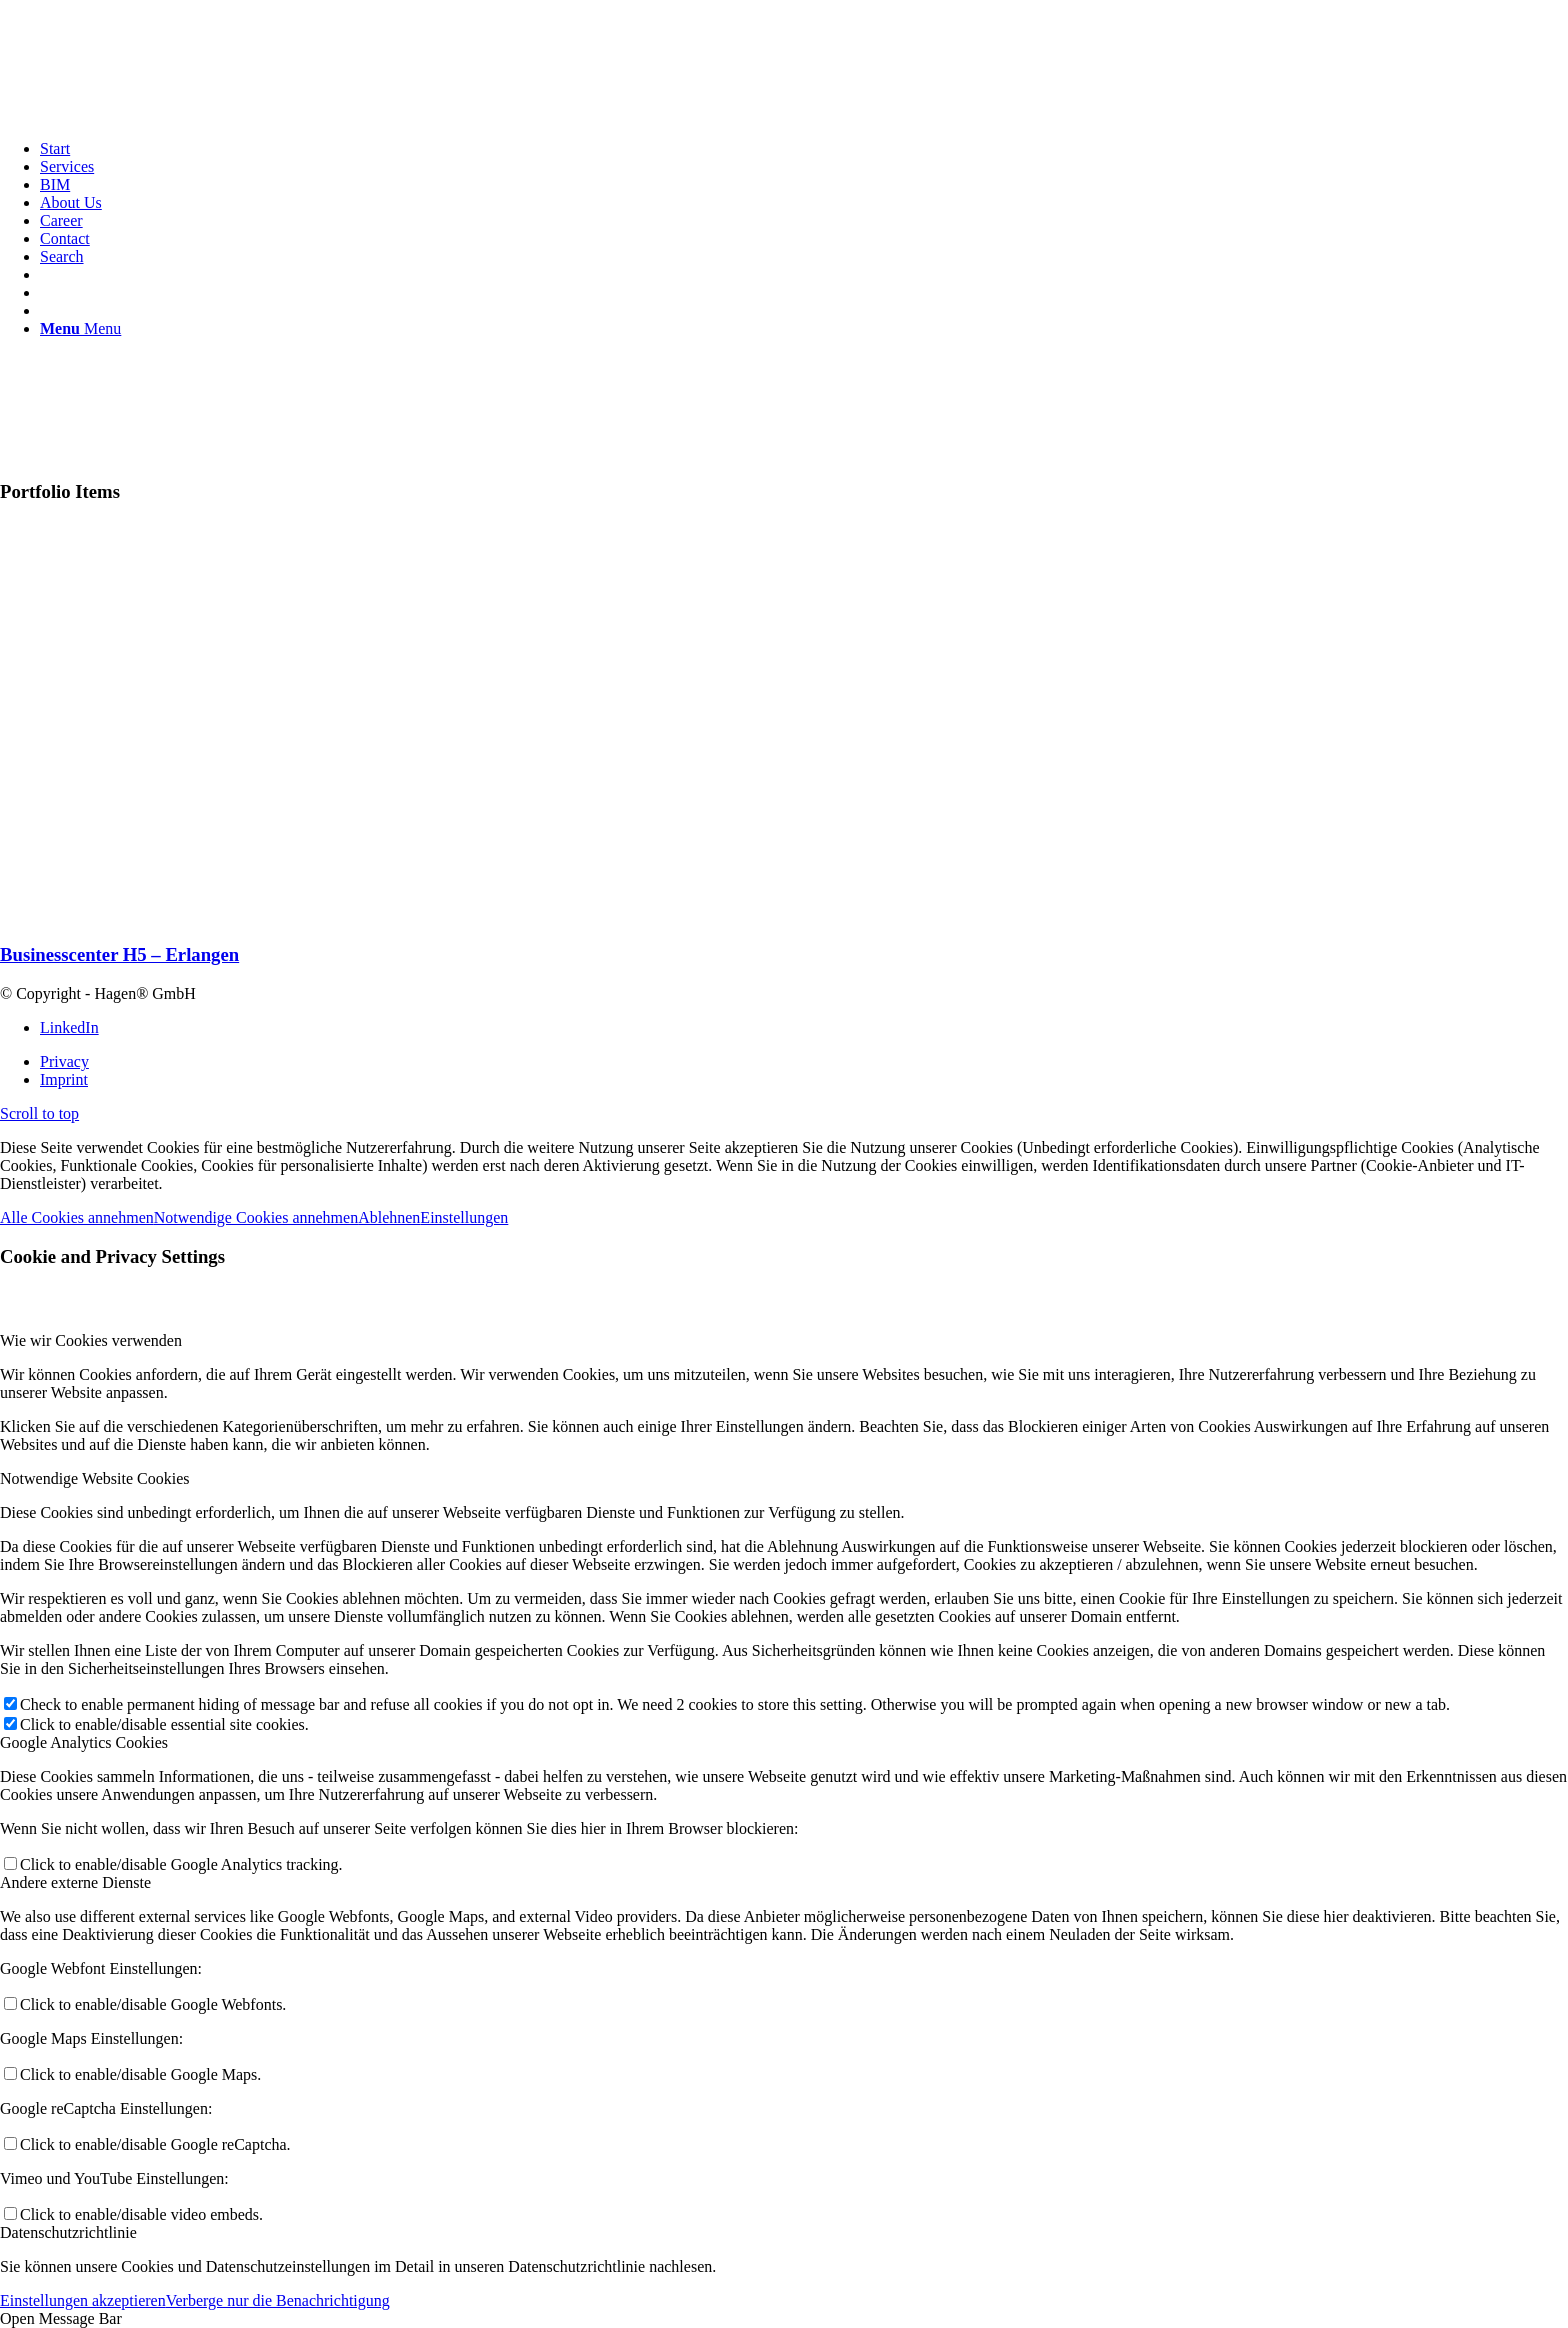  Describe the element at coordinates (278, 2300) in the screenshot. I see `Verberge nur die Benachrichtigung` at that location.